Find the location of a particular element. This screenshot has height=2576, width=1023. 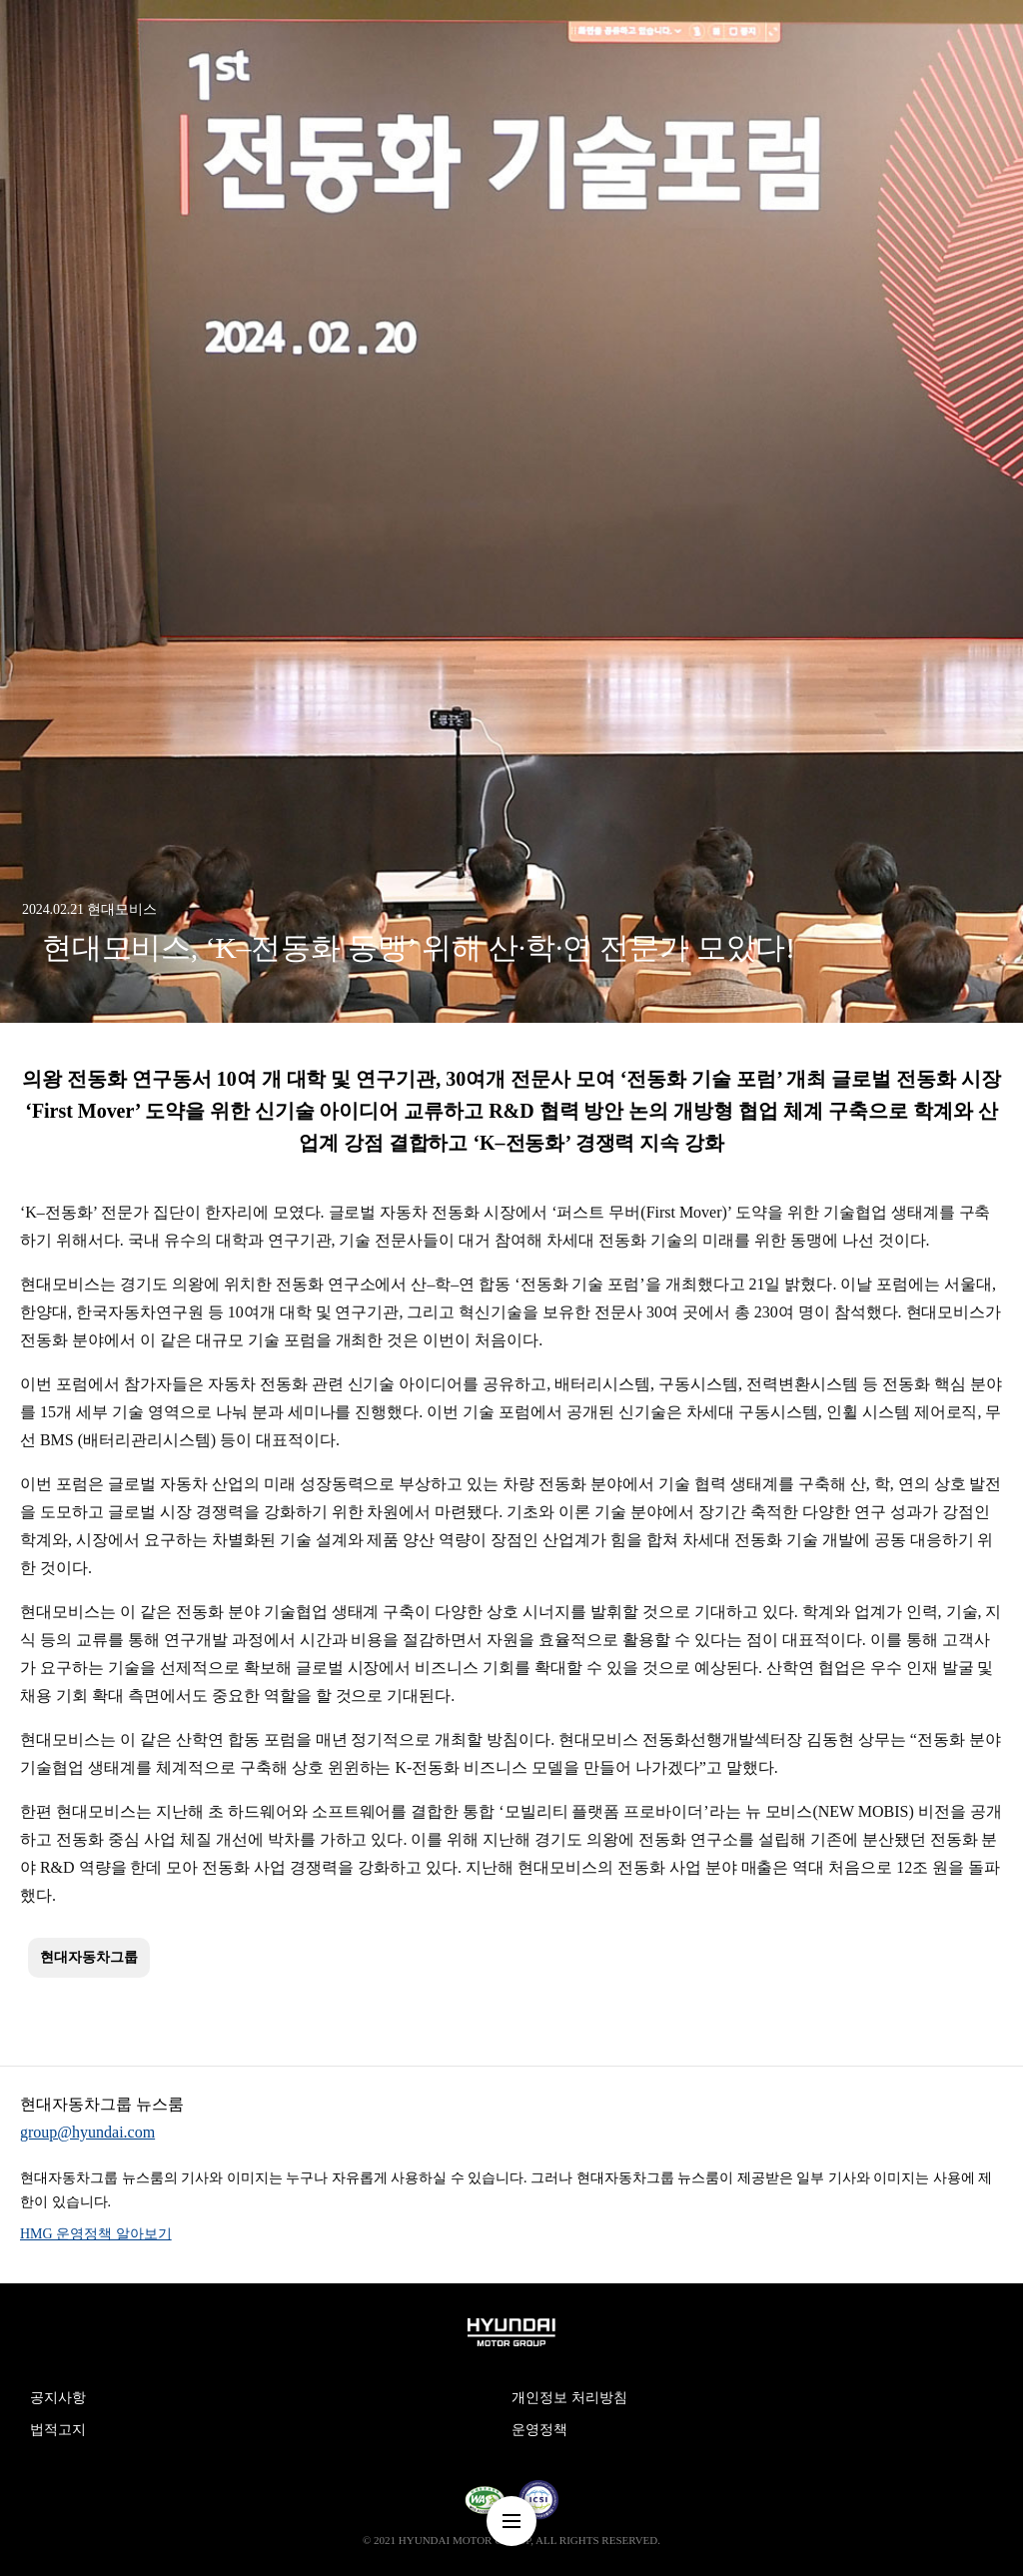

nav-menu is located at coordinates (511, 2521).